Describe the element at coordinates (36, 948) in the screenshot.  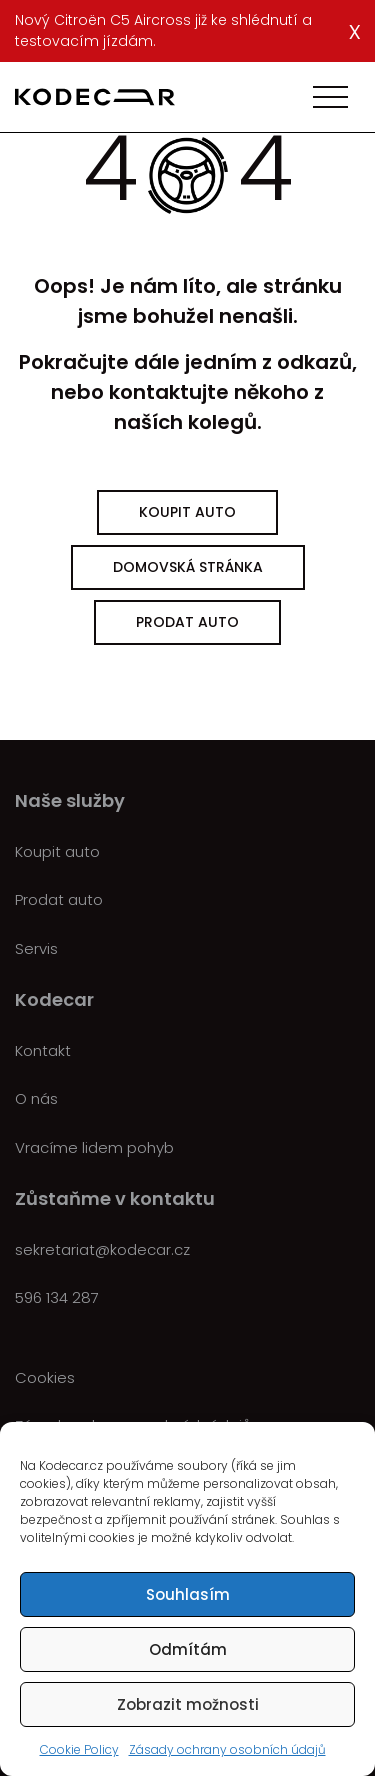
I see `Servis` at that location.